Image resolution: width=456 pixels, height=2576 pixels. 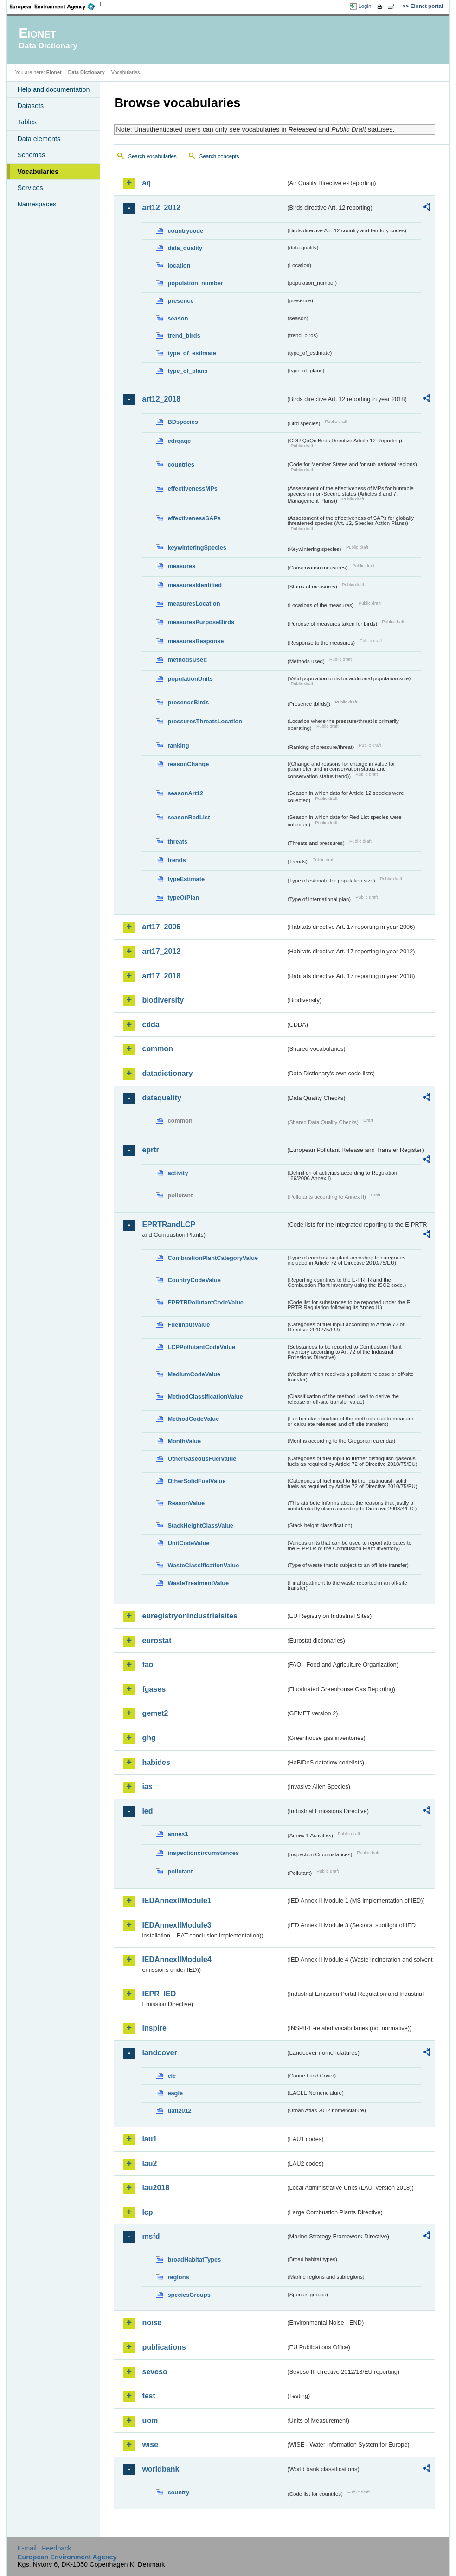 I want to click on IEPR_IED, so click(x=159, y=1994).